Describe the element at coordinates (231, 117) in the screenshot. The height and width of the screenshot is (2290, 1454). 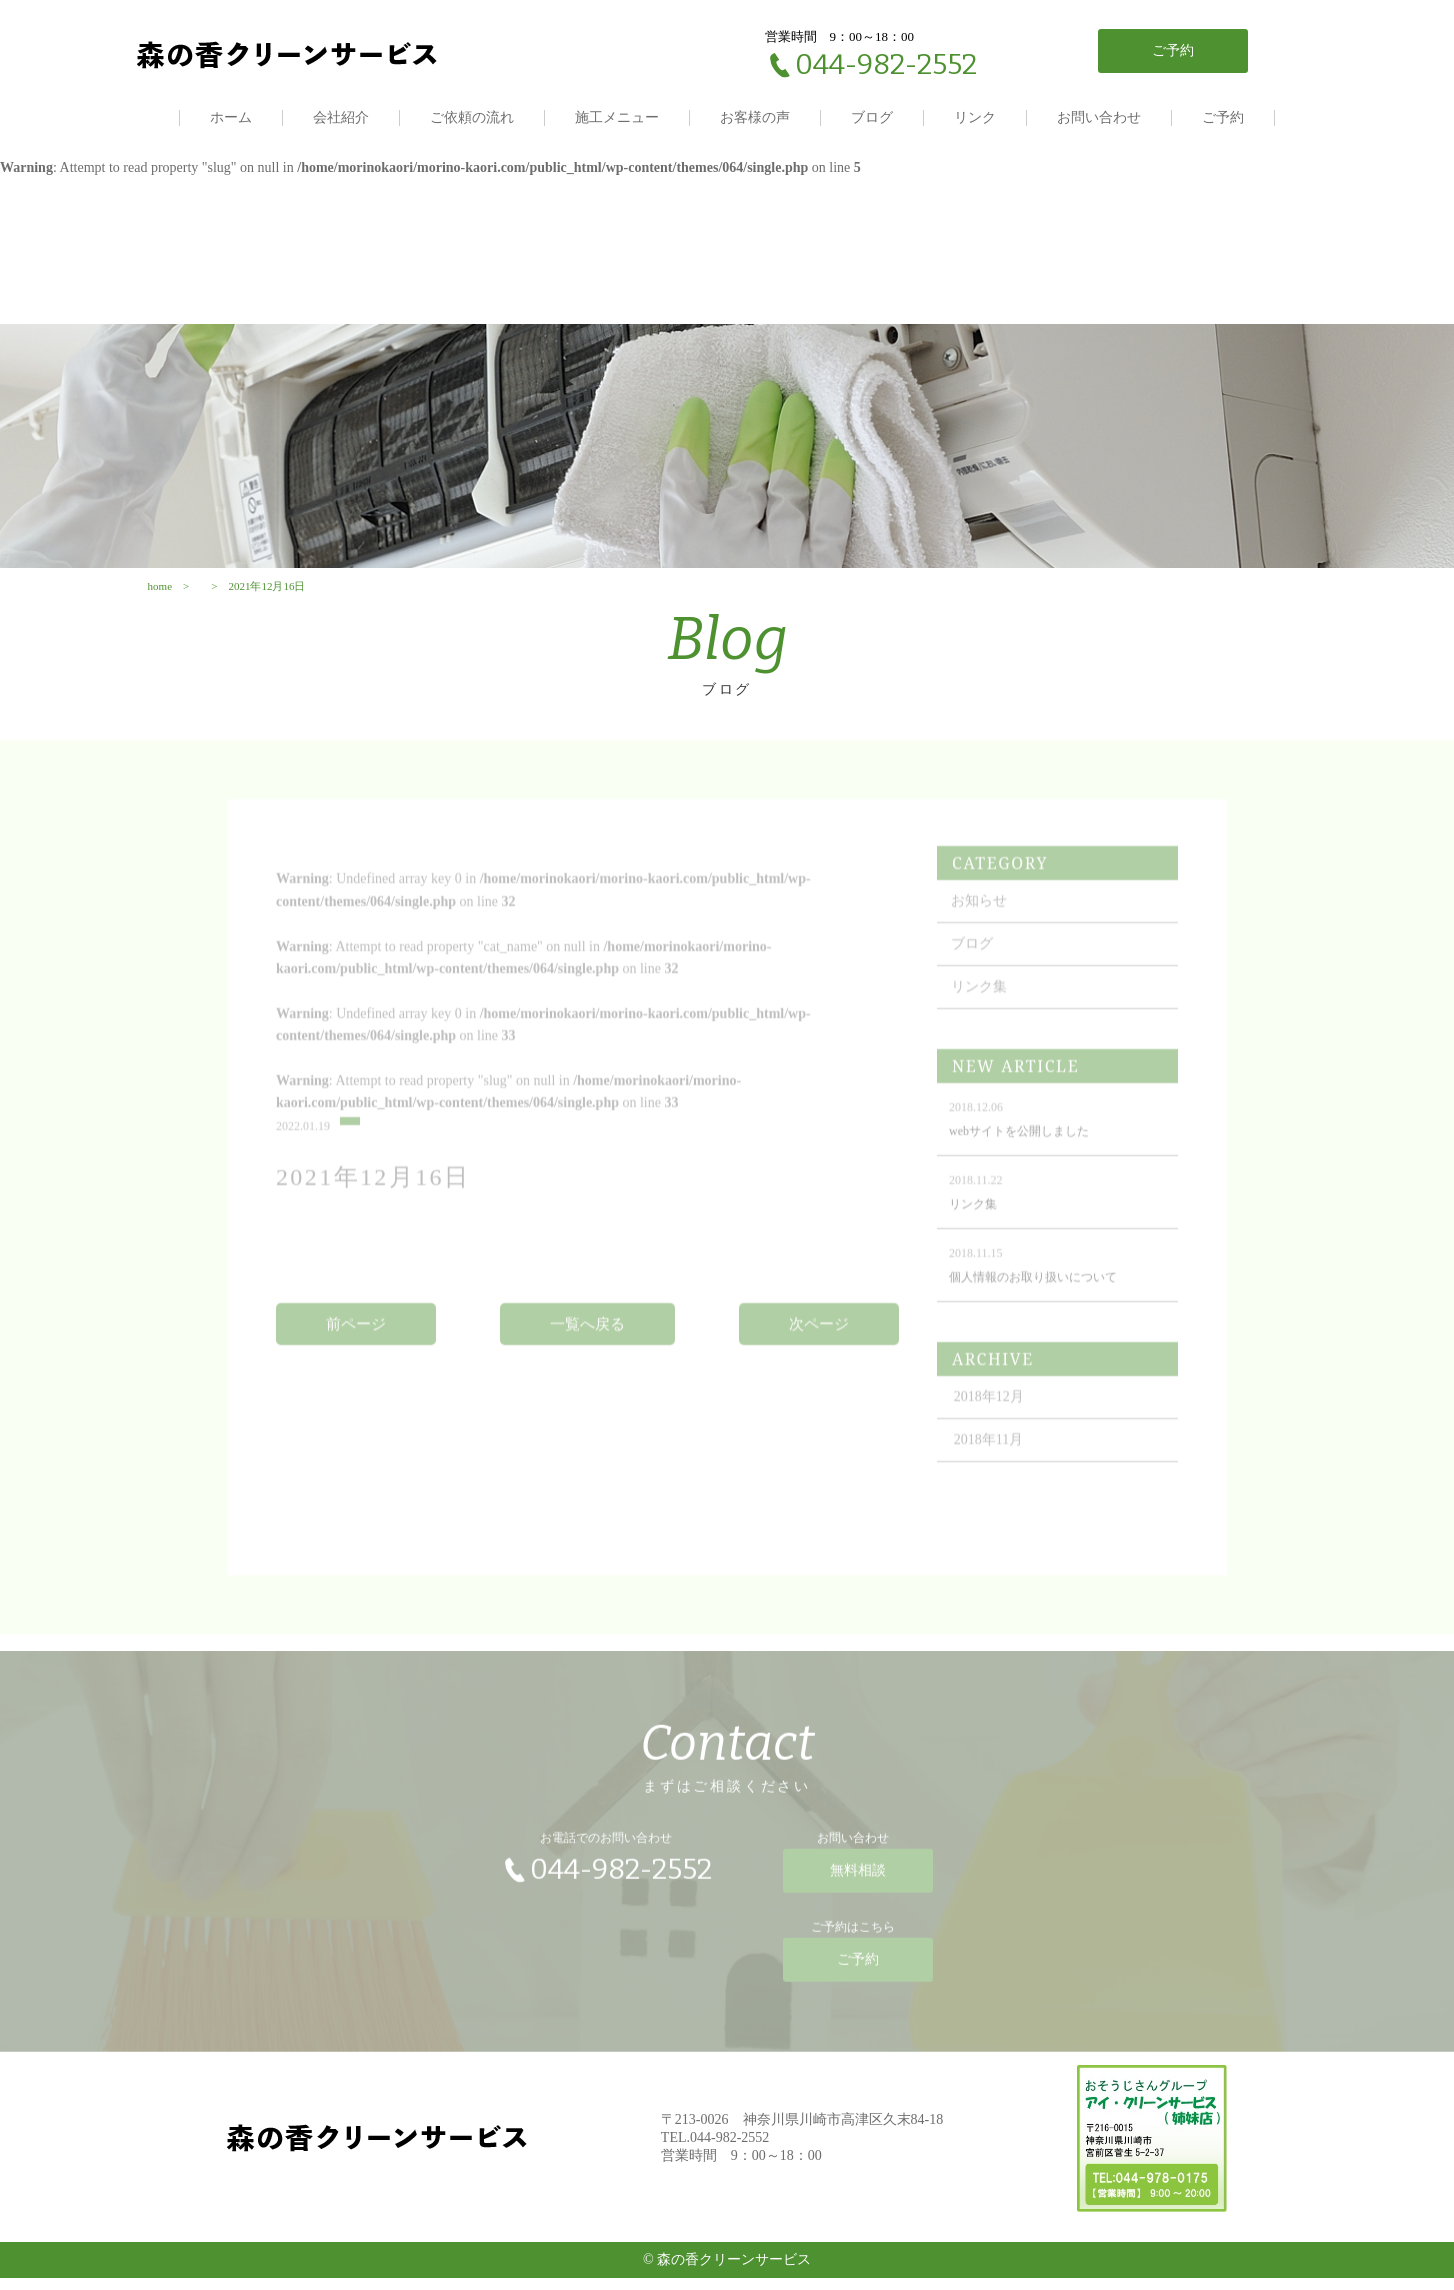
I see `ホーム` at that location.